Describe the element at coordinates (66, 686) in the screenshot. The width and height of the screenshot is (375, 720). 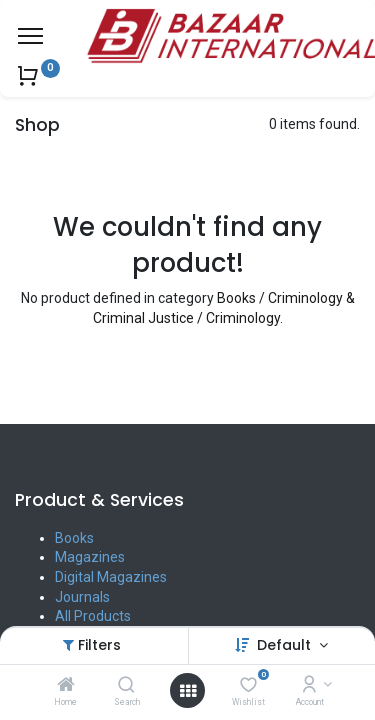
I see `[Home]` at that location.